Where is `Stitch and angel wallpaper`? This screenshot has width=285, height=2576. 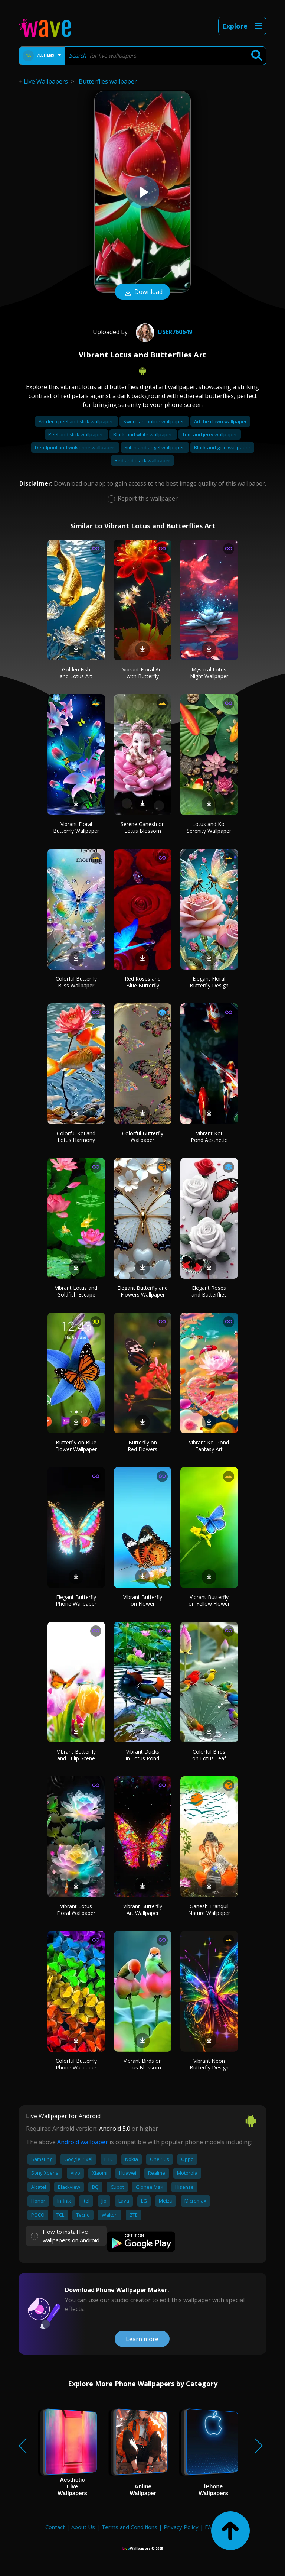
Stitch and angel wallpaper is located at coordinates (154, 447).